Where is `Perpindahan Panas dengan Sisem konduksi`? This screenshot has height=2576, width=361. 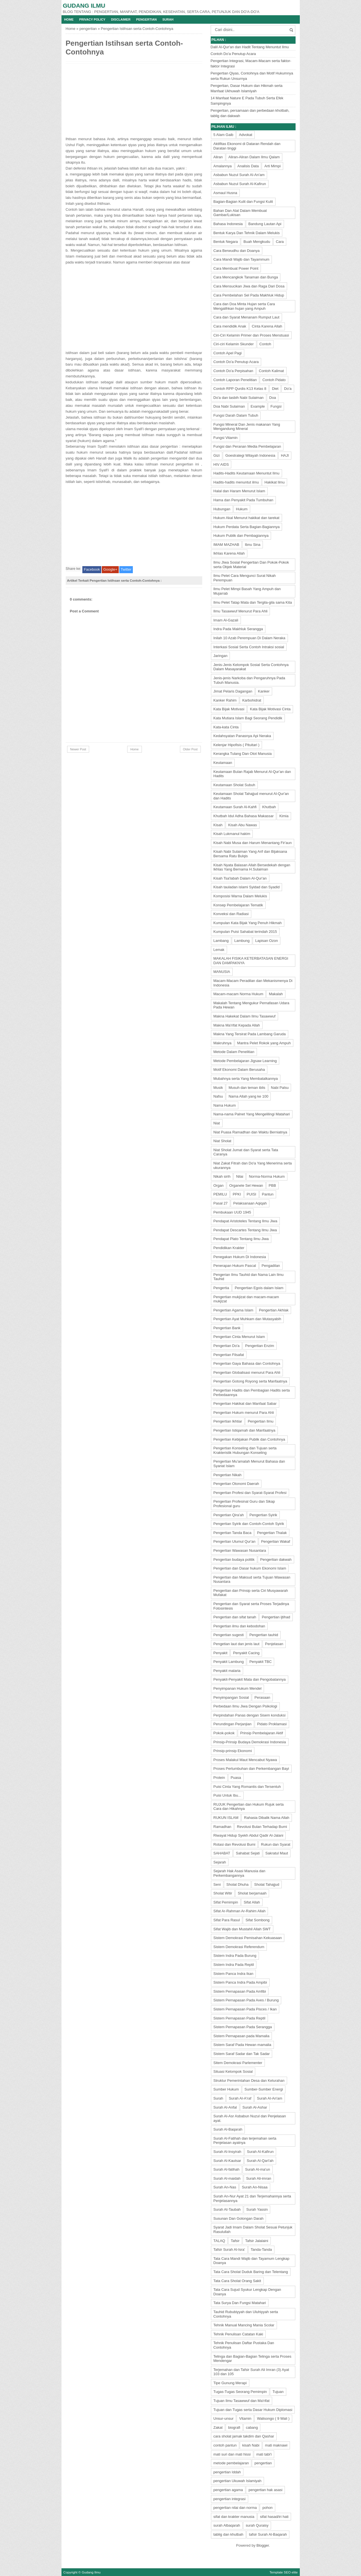 Perpindahan Panas dengan Sisem konduksi is located at coordinates (249, 1715).